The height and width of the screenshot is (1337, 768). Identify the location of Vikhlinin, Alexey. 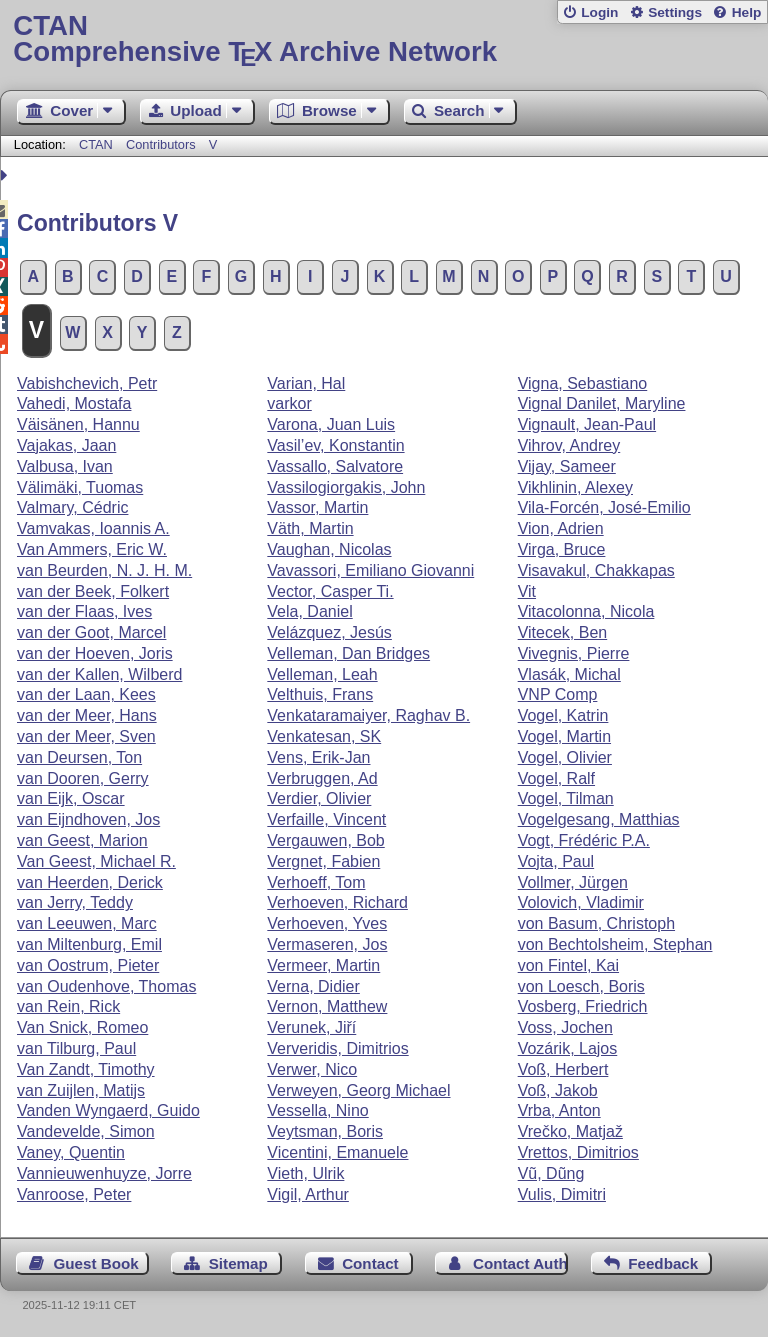
(575, 487).